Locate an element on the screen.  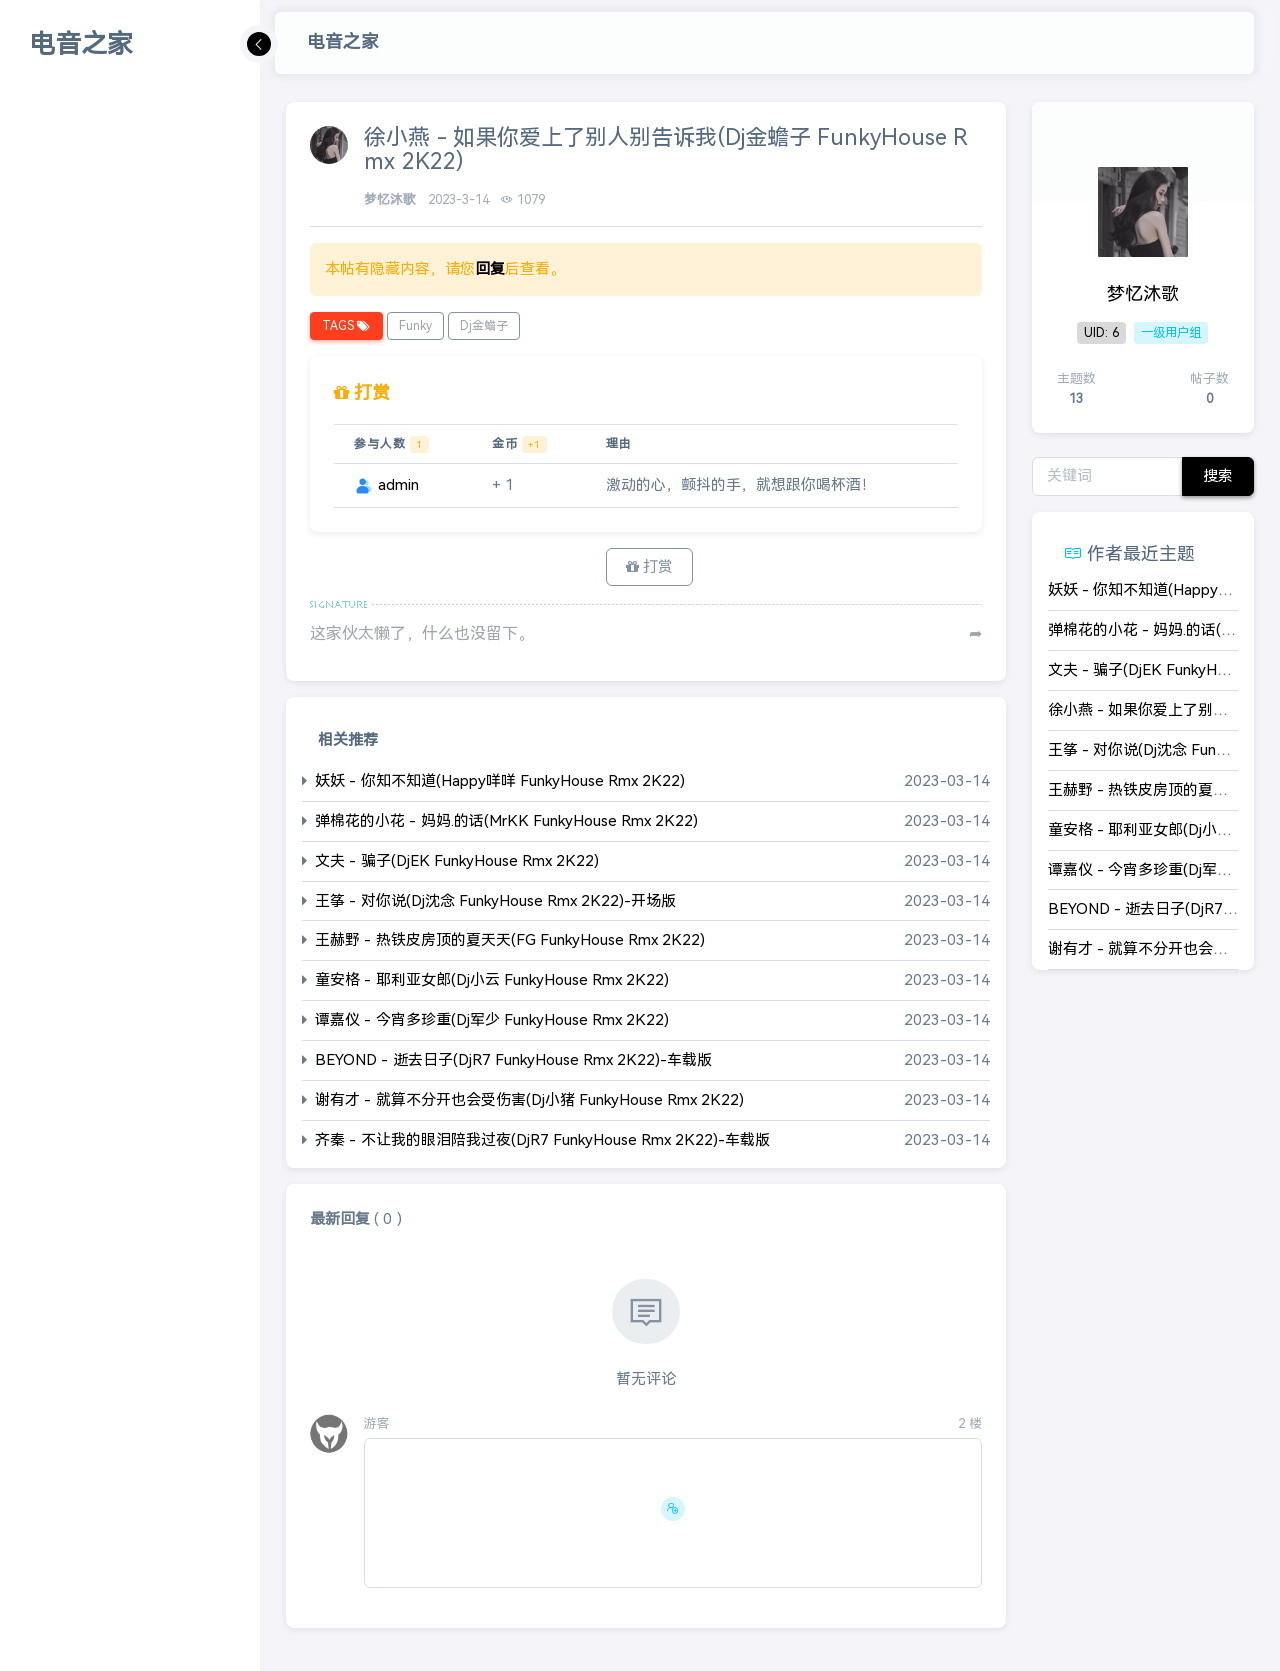
弹棉花的小花 - 妈妈.的话(MrKK FunkyHouse Rmx 2K22) is located at coordinates (506, 820).